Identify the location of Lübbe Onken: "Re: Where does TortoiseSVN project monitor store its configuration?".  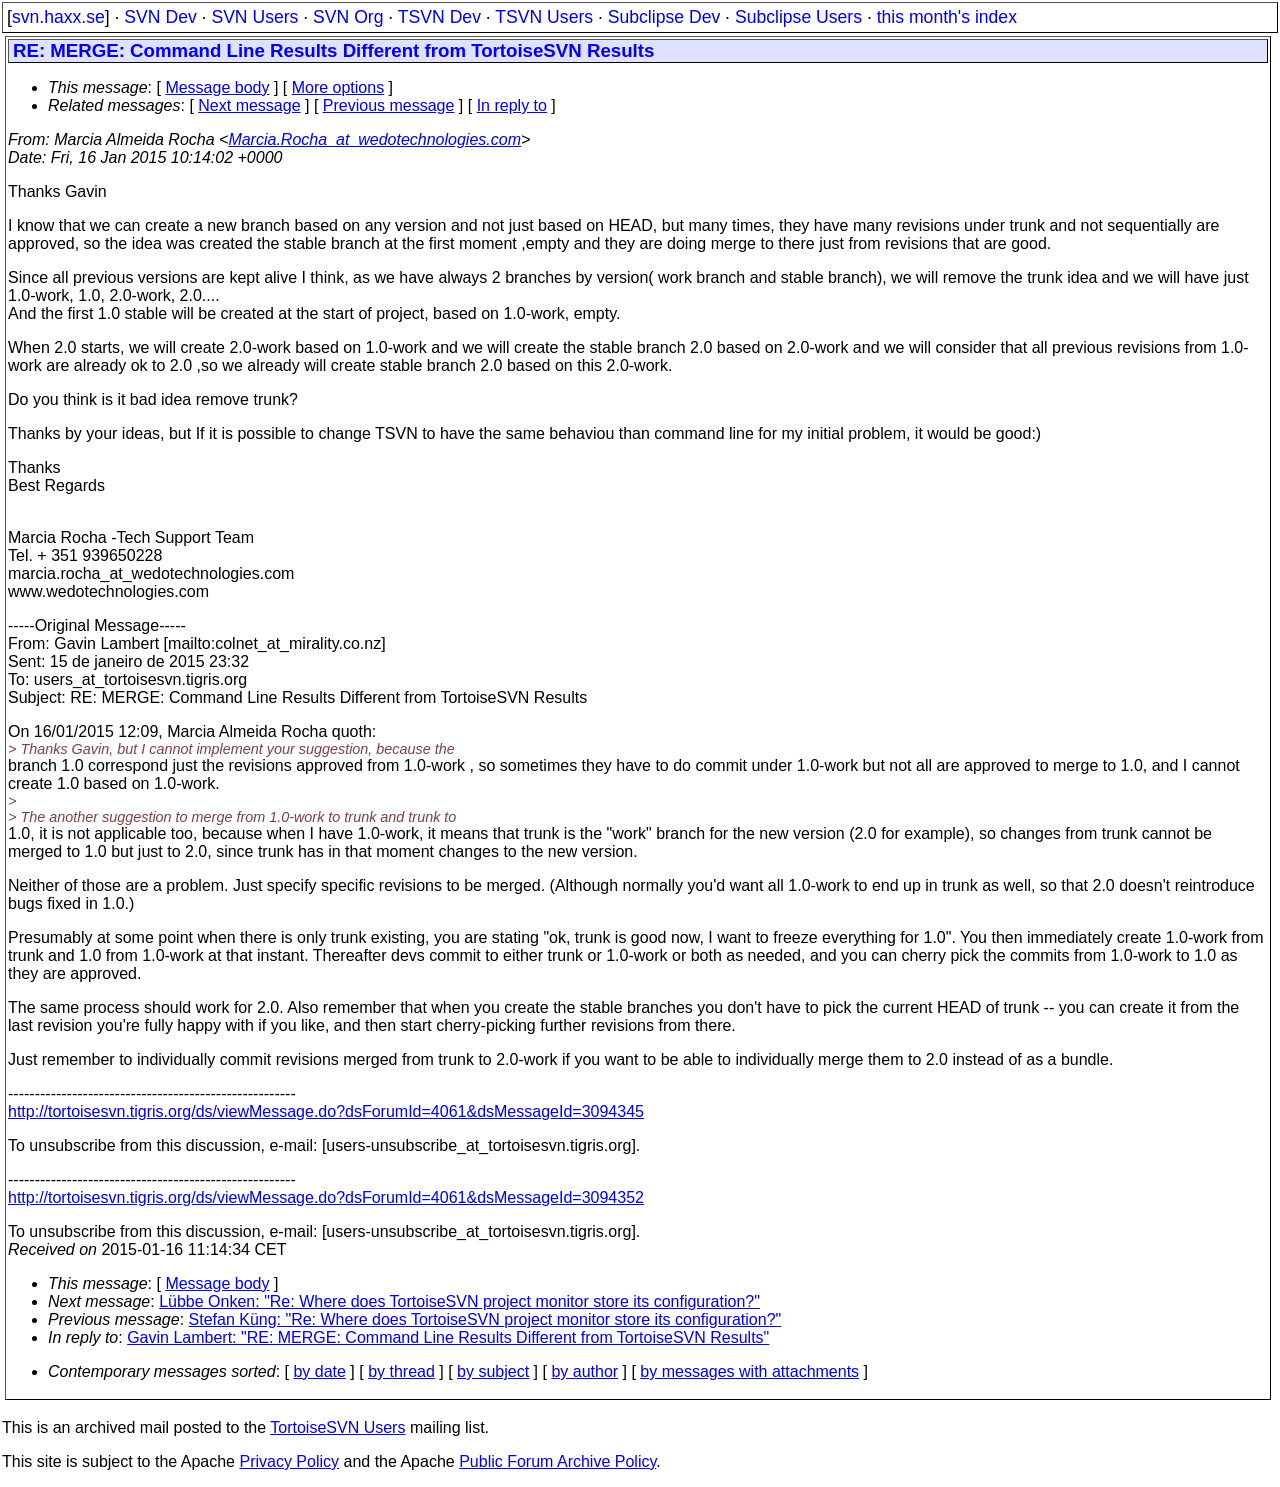
(459, 1301).